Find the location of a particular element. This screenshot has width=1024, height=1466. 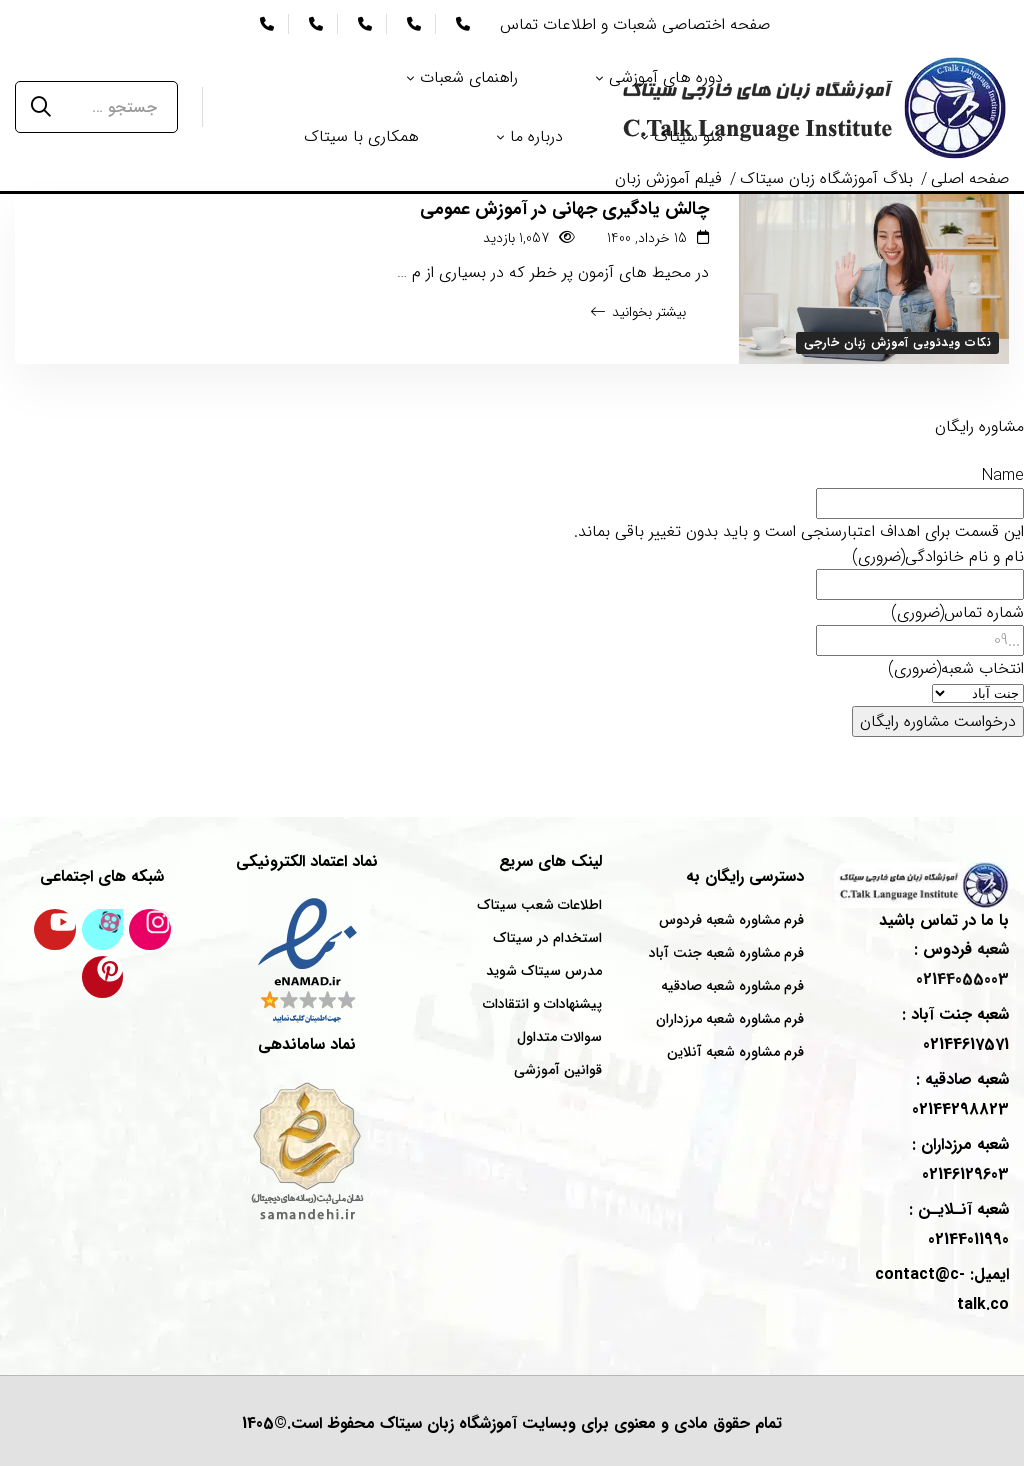

شعبه : 02144617571 is located at coordinates (955, 1029).